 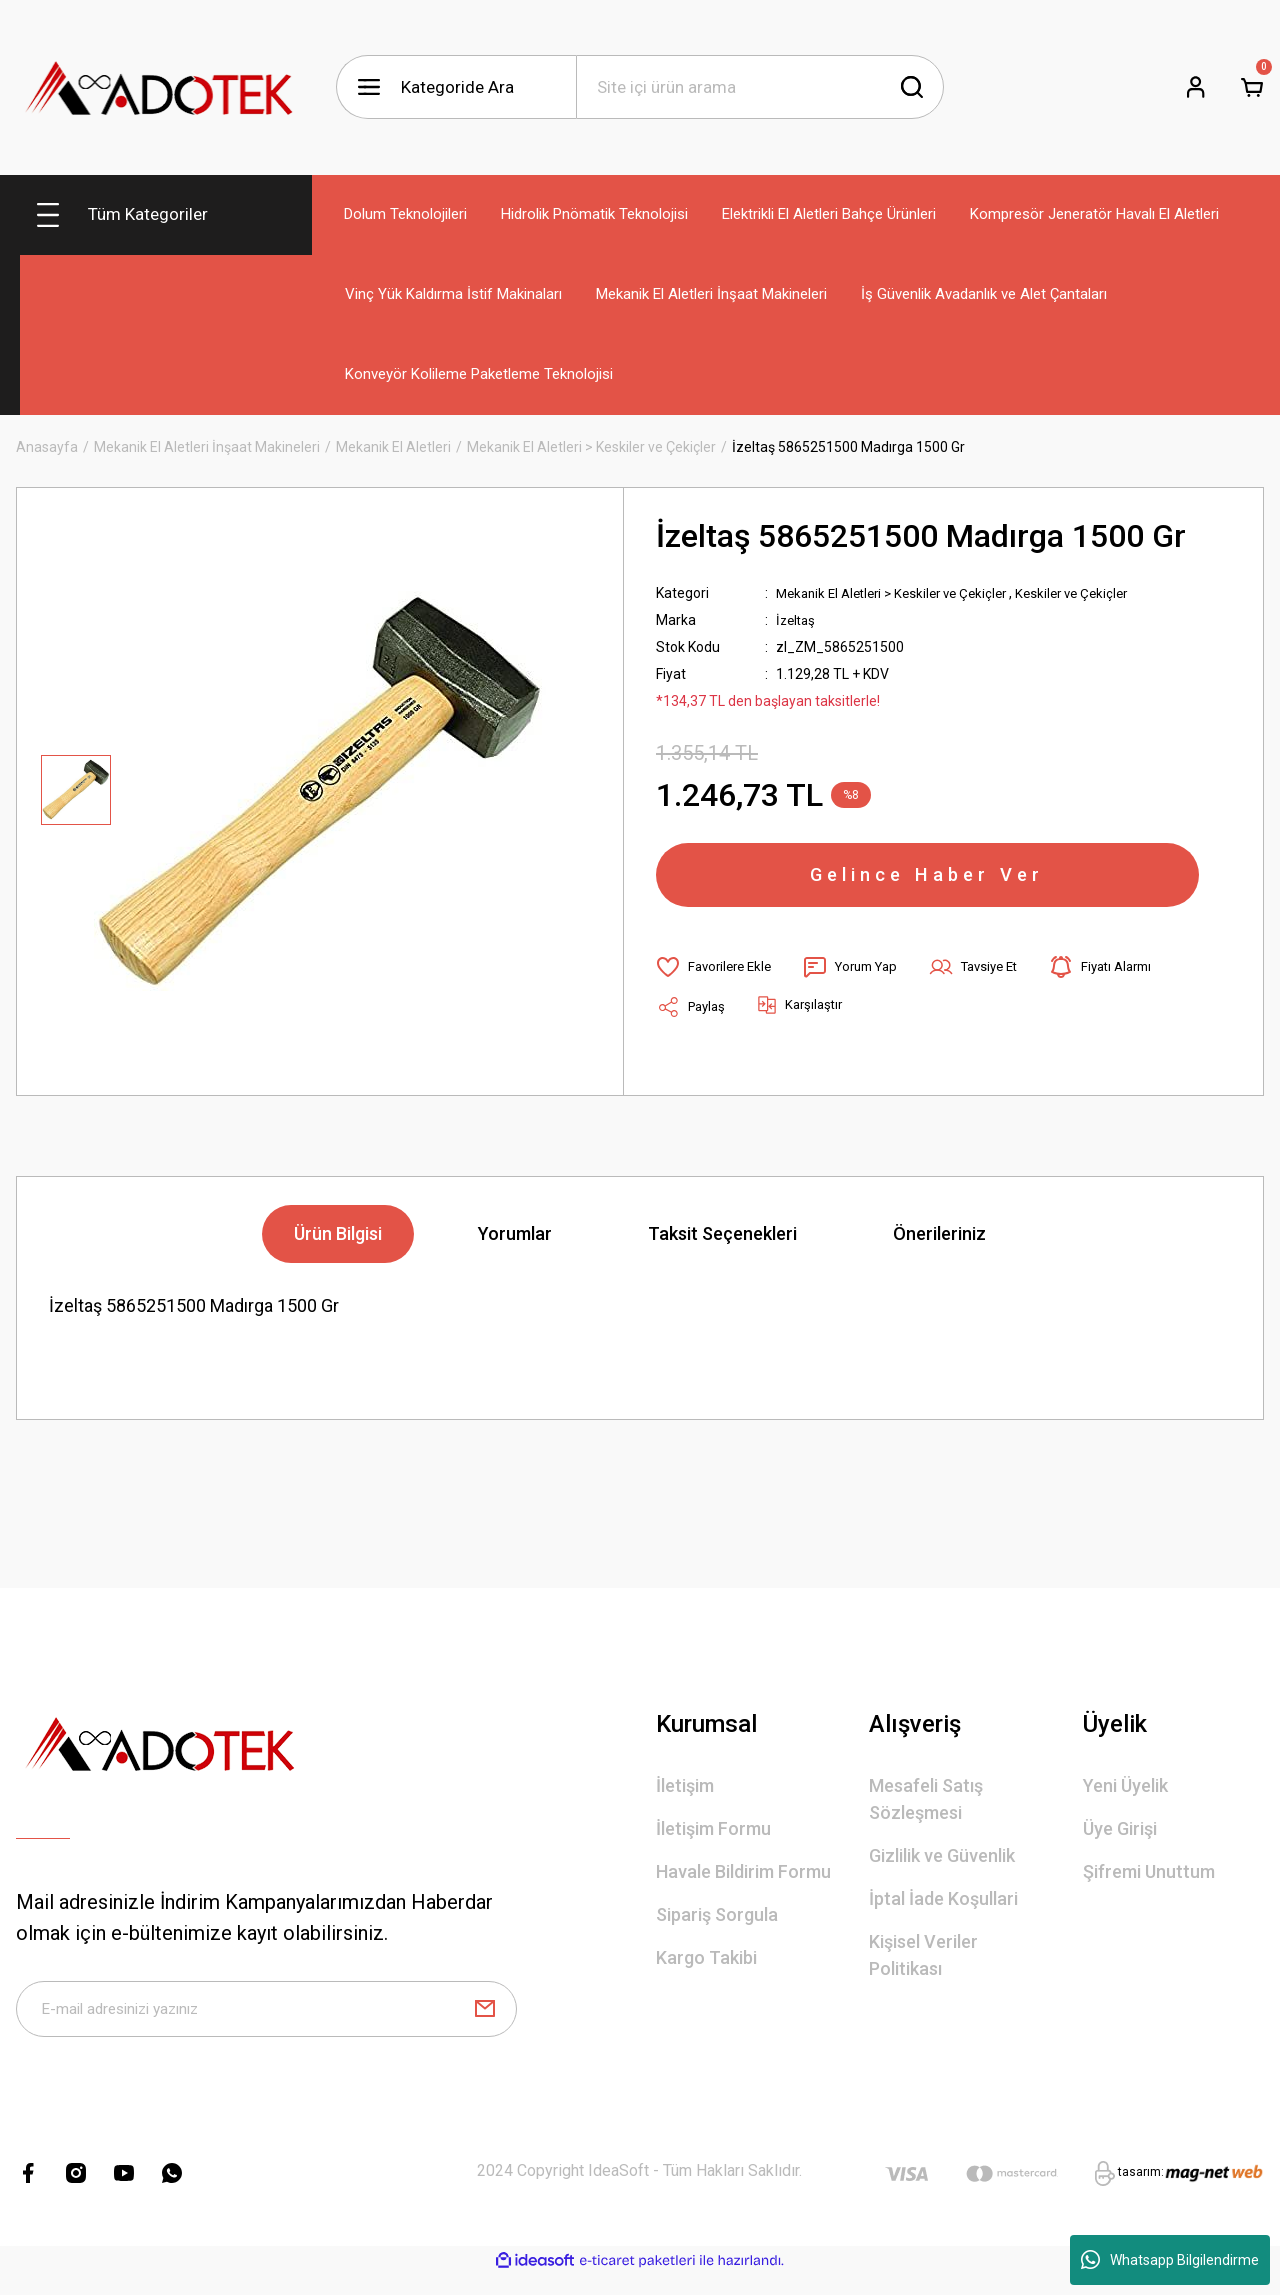 What do you see at coordinates (717, 1926) in the screenshot?
I see `Sipariş Sorgula` at bounding box center [717, 1926].